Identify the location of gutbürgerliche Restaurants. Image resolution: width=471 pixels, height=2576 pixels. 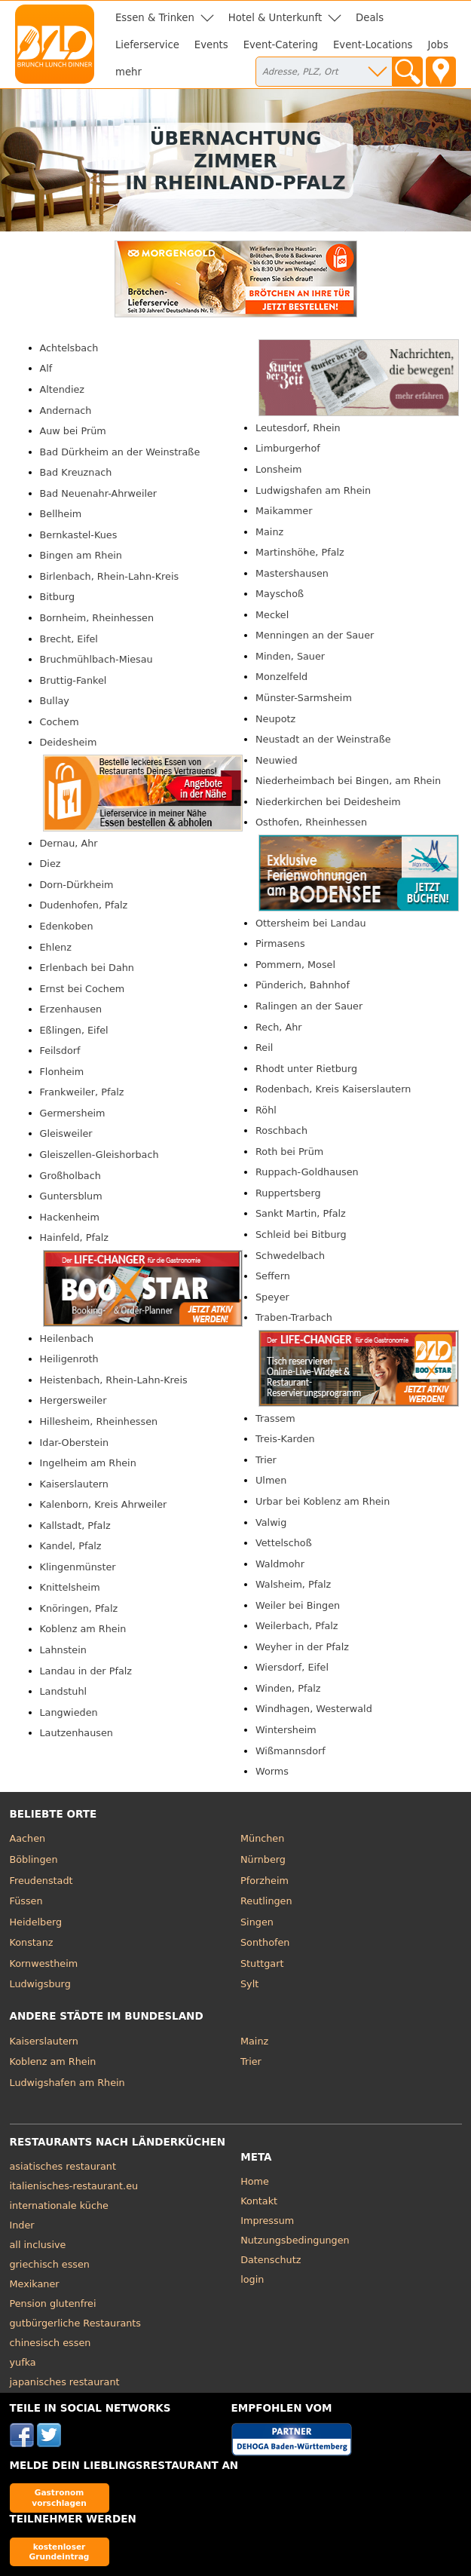
(76, 2323).